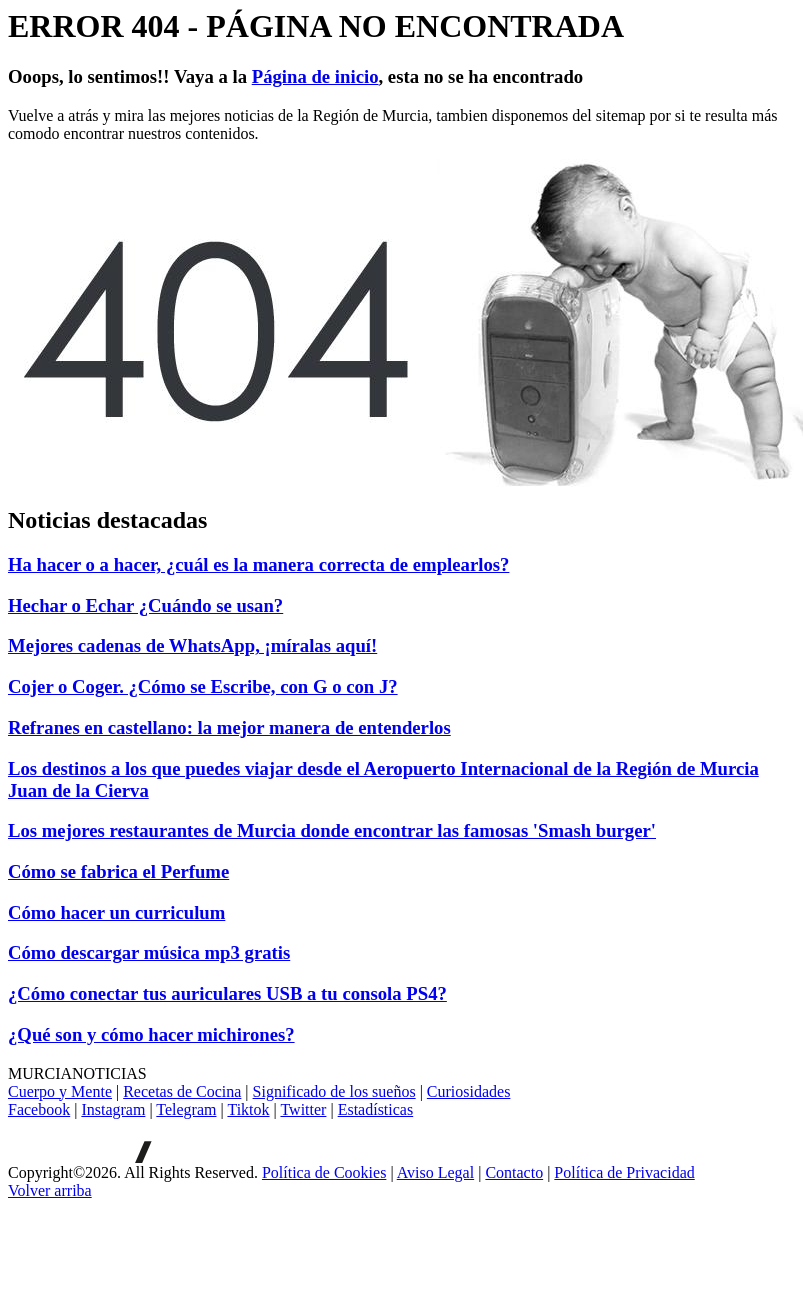 The height and width of the screenshot is (1307, 803). I want to click on Instagram, so click(113, 1109).